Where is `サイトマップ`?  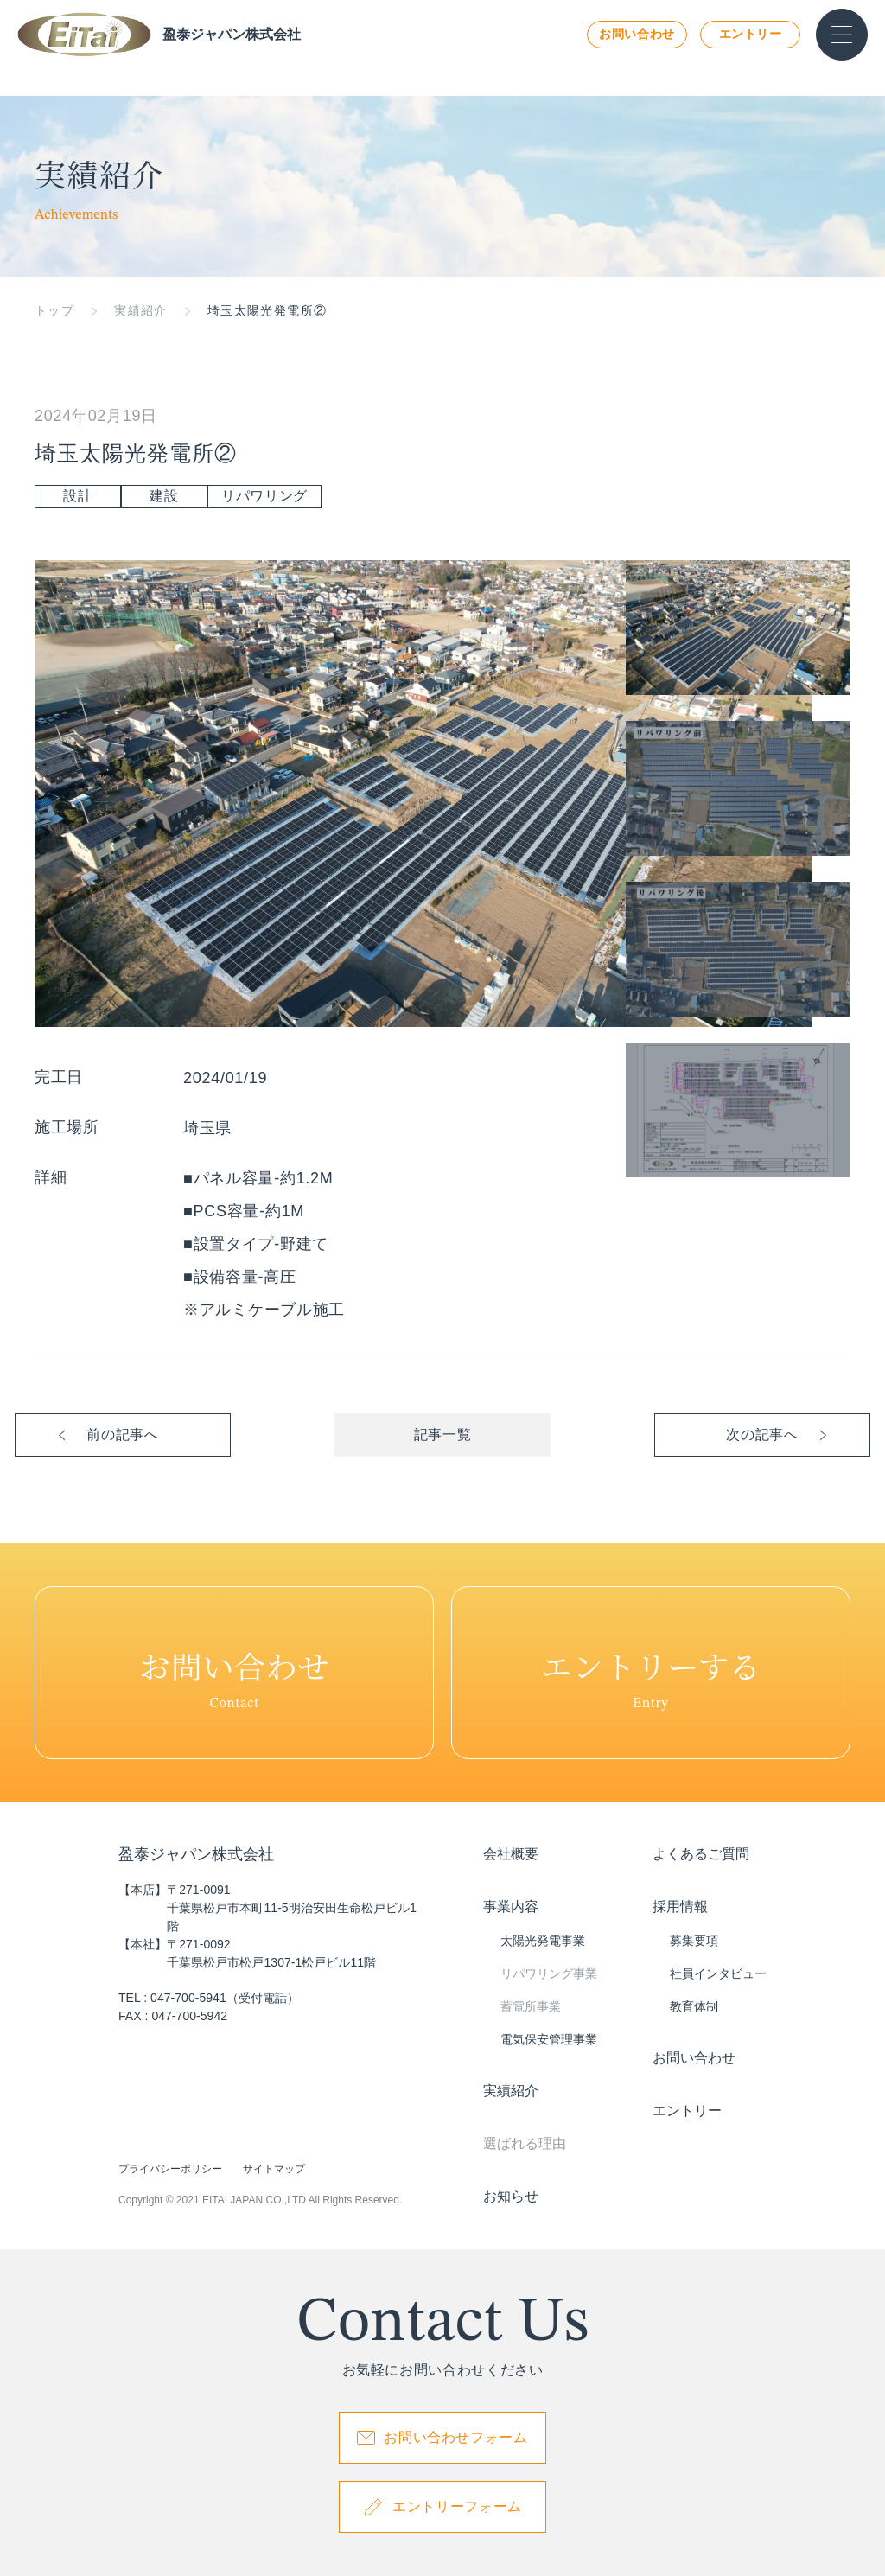
サイトマップ is located at coordinates (274, 2169).